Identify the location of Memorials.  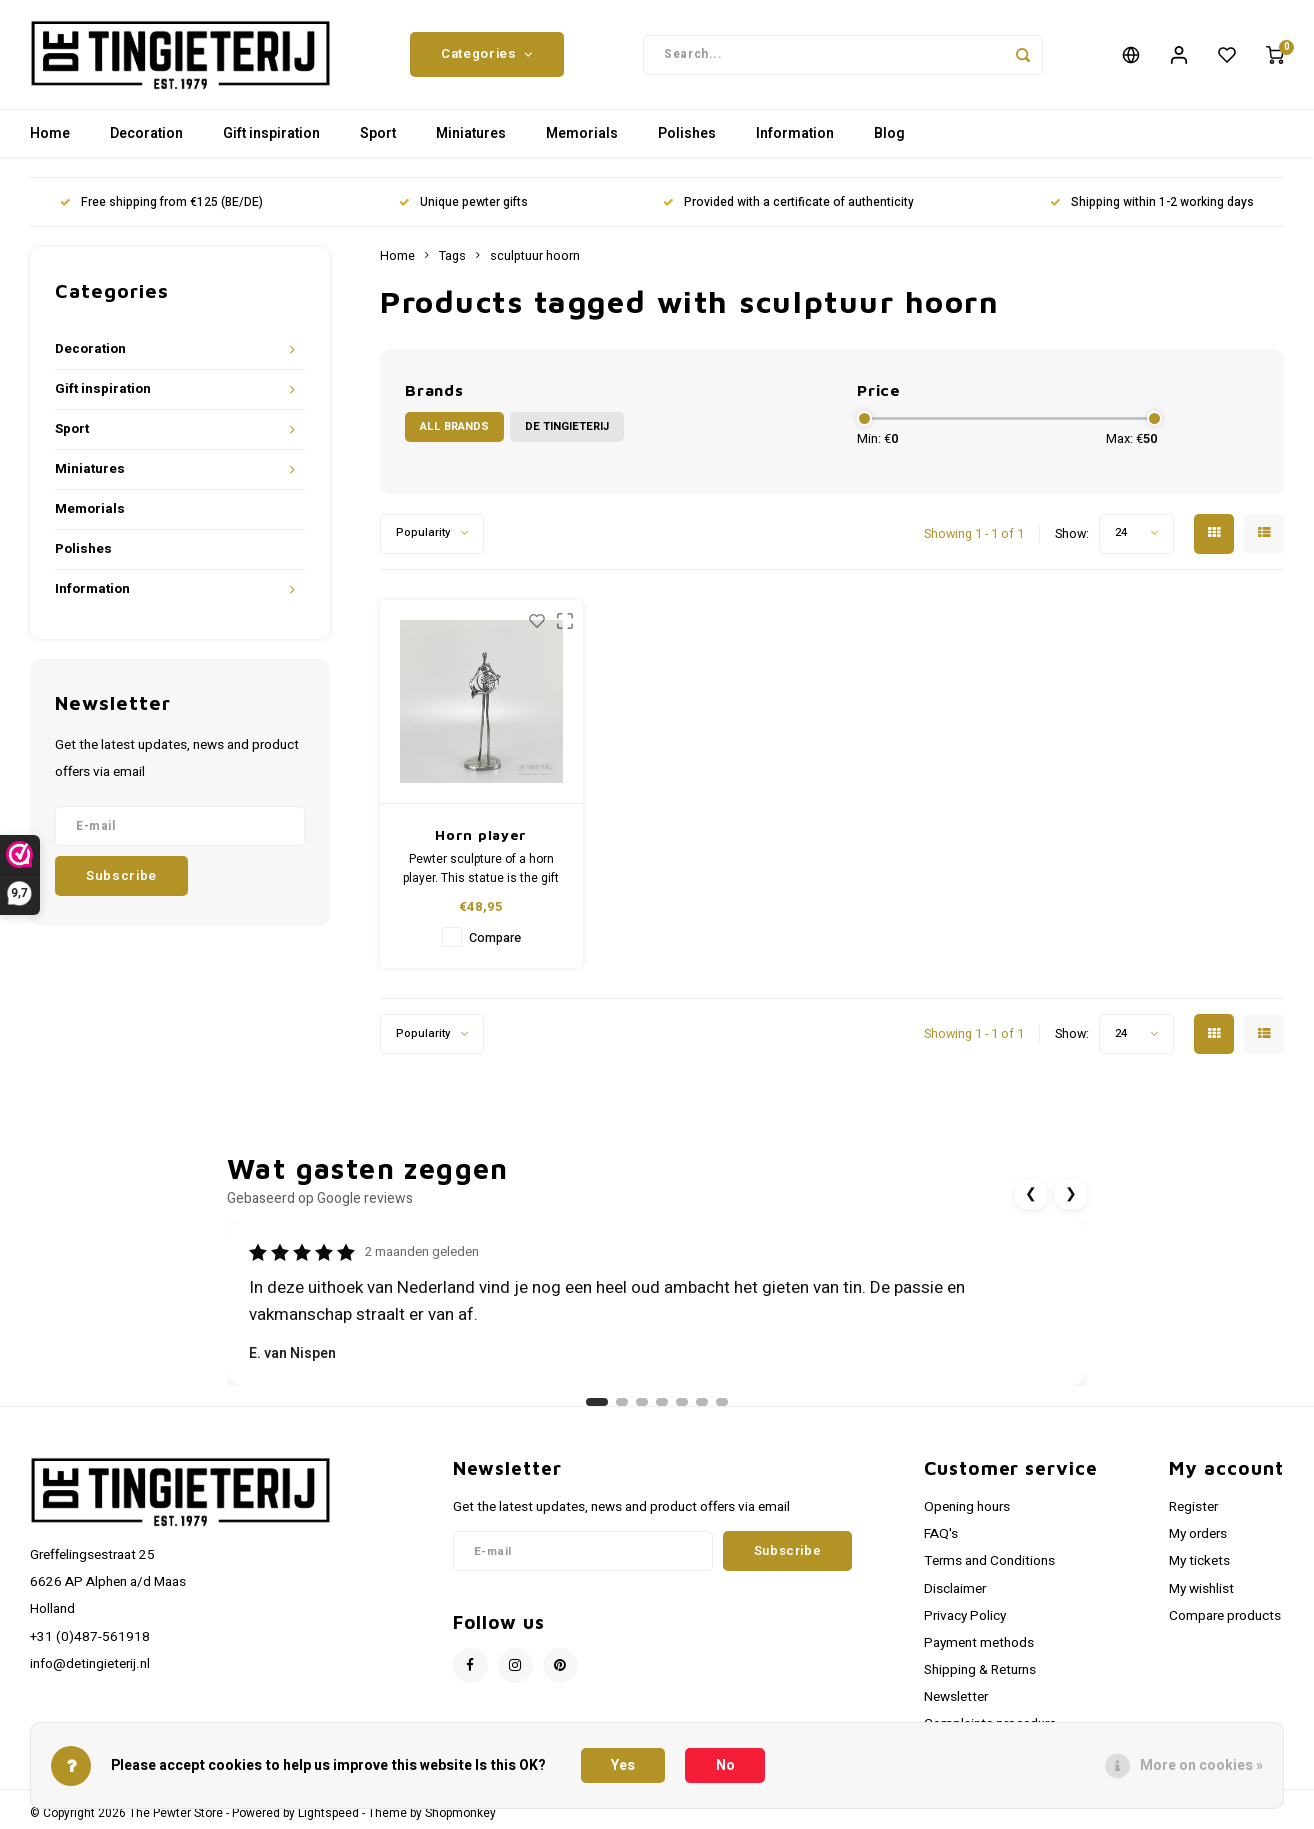
(582, 134).